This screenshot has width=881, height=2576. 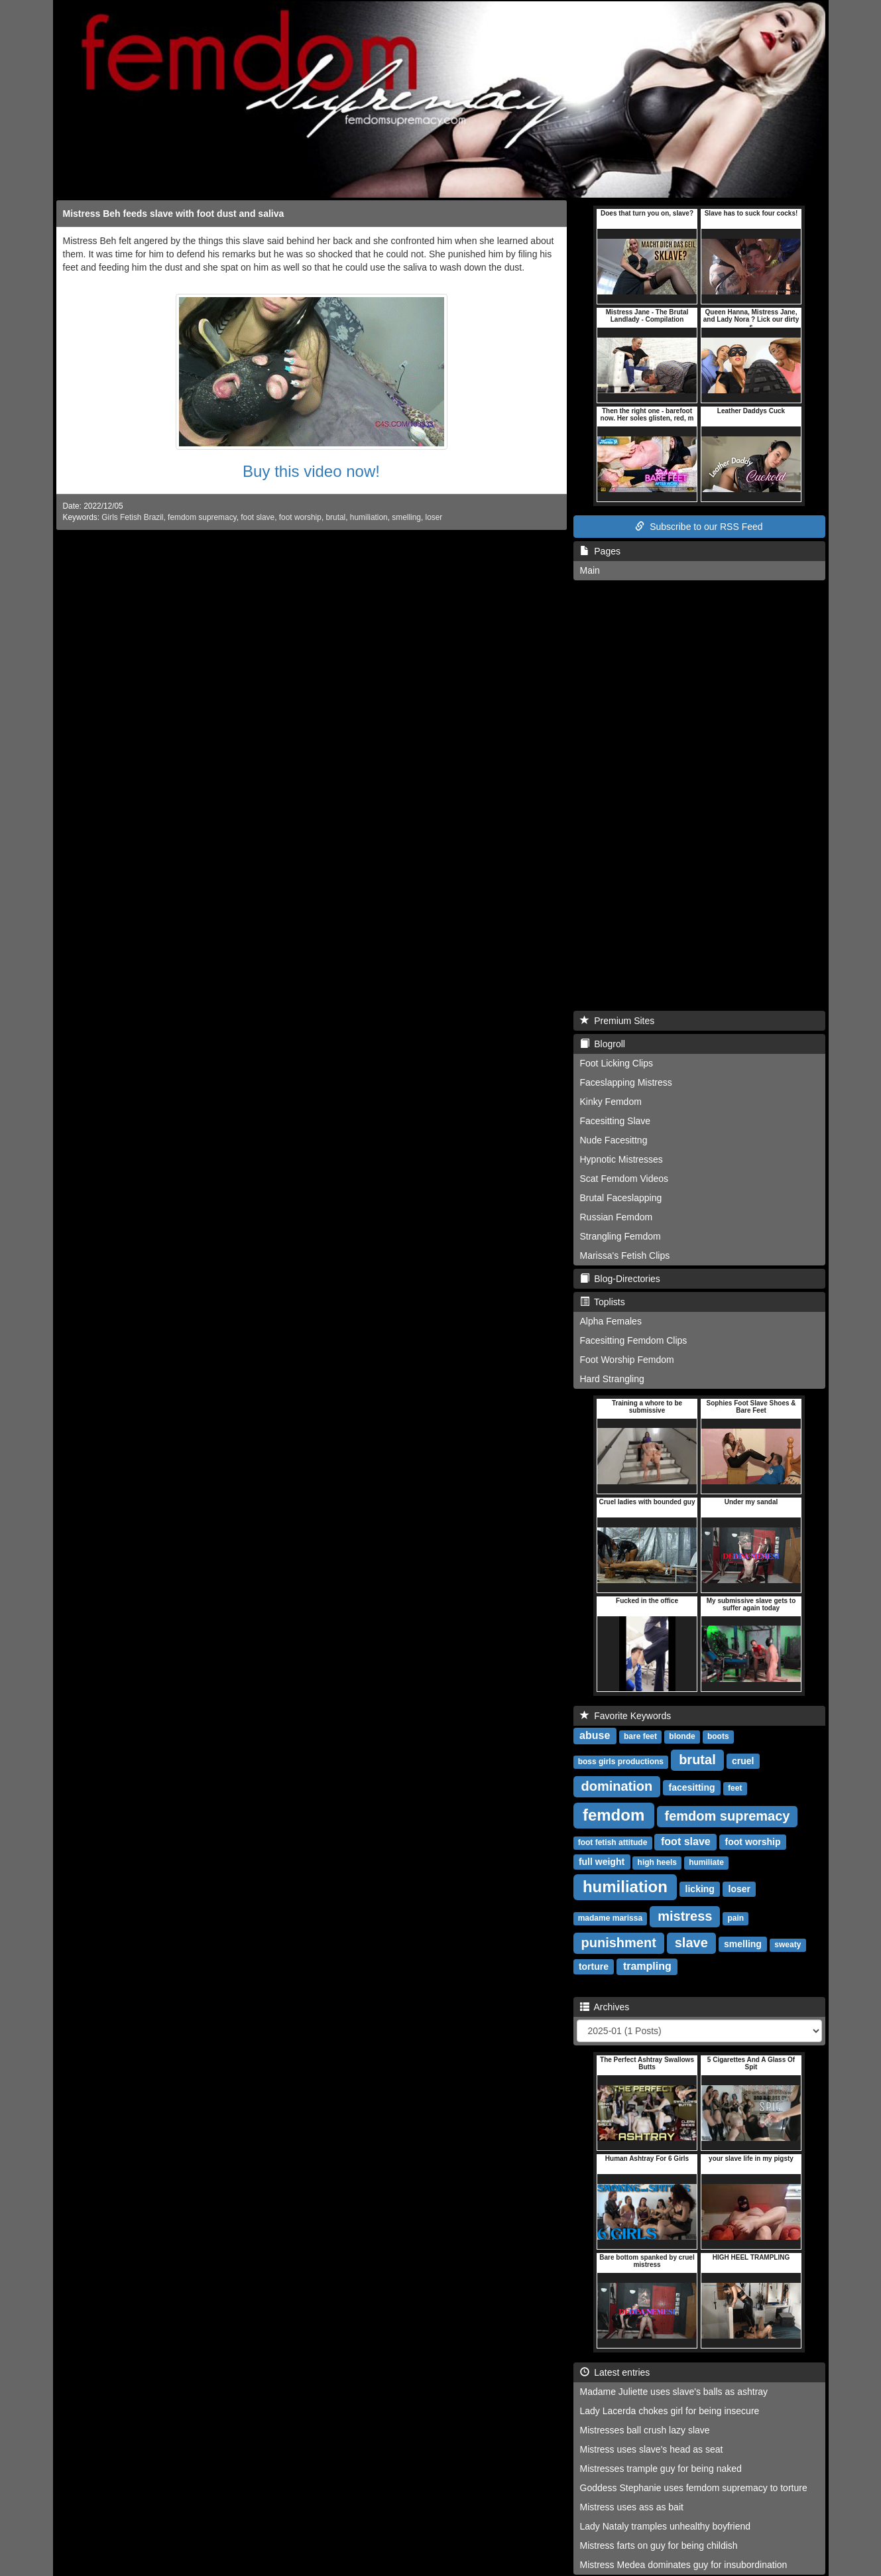 I want to click on pain, so click(x=736, y=1918).